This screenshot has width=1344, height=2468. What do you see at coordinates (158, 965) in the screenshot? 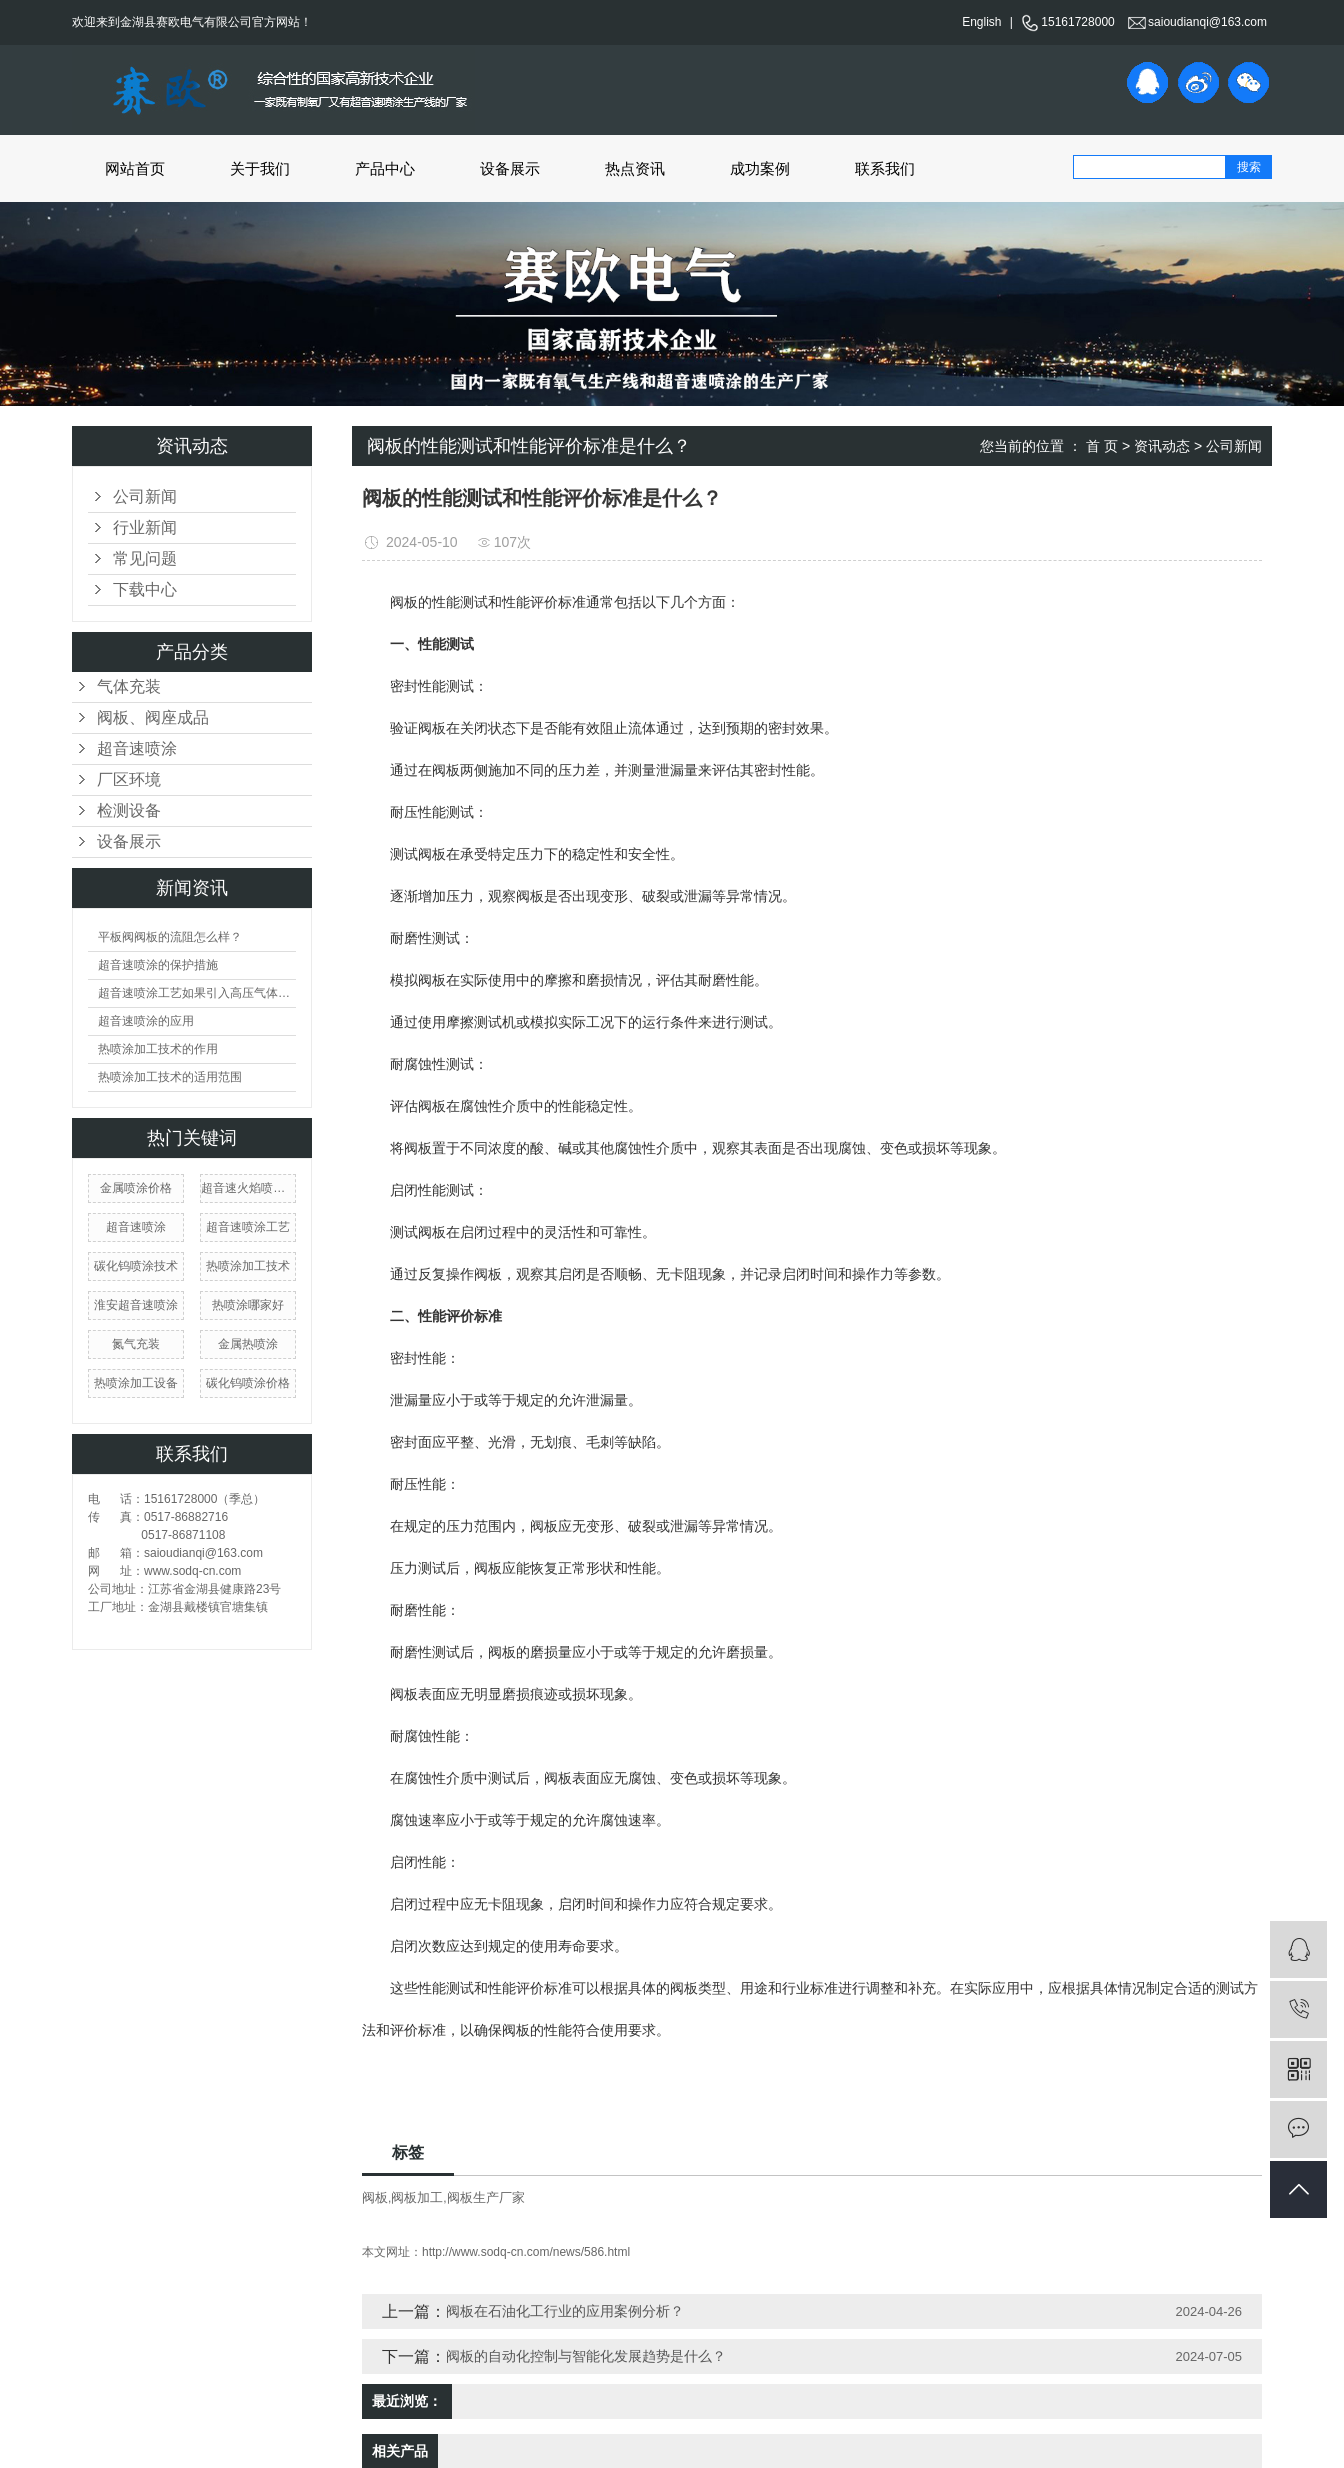
I see `超音速喷涂的保护措施` at bounding box center [158, 965].